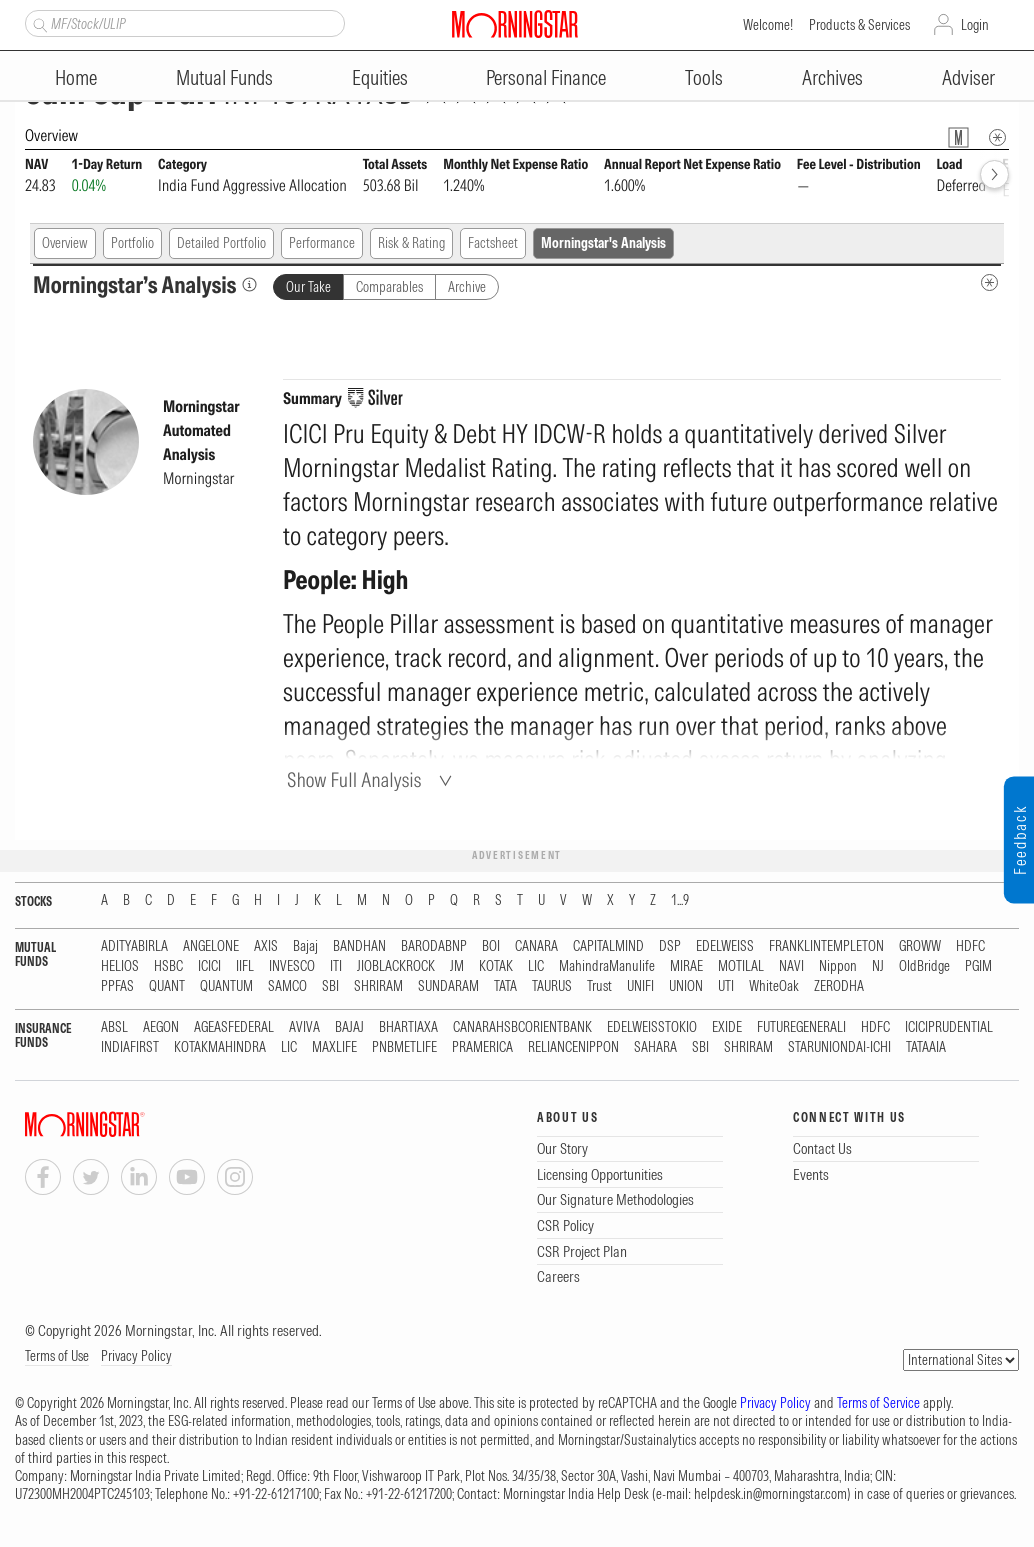 This screenshot has width=1034, height=1547. I want to click on AVIVA, so click(304, 1027).